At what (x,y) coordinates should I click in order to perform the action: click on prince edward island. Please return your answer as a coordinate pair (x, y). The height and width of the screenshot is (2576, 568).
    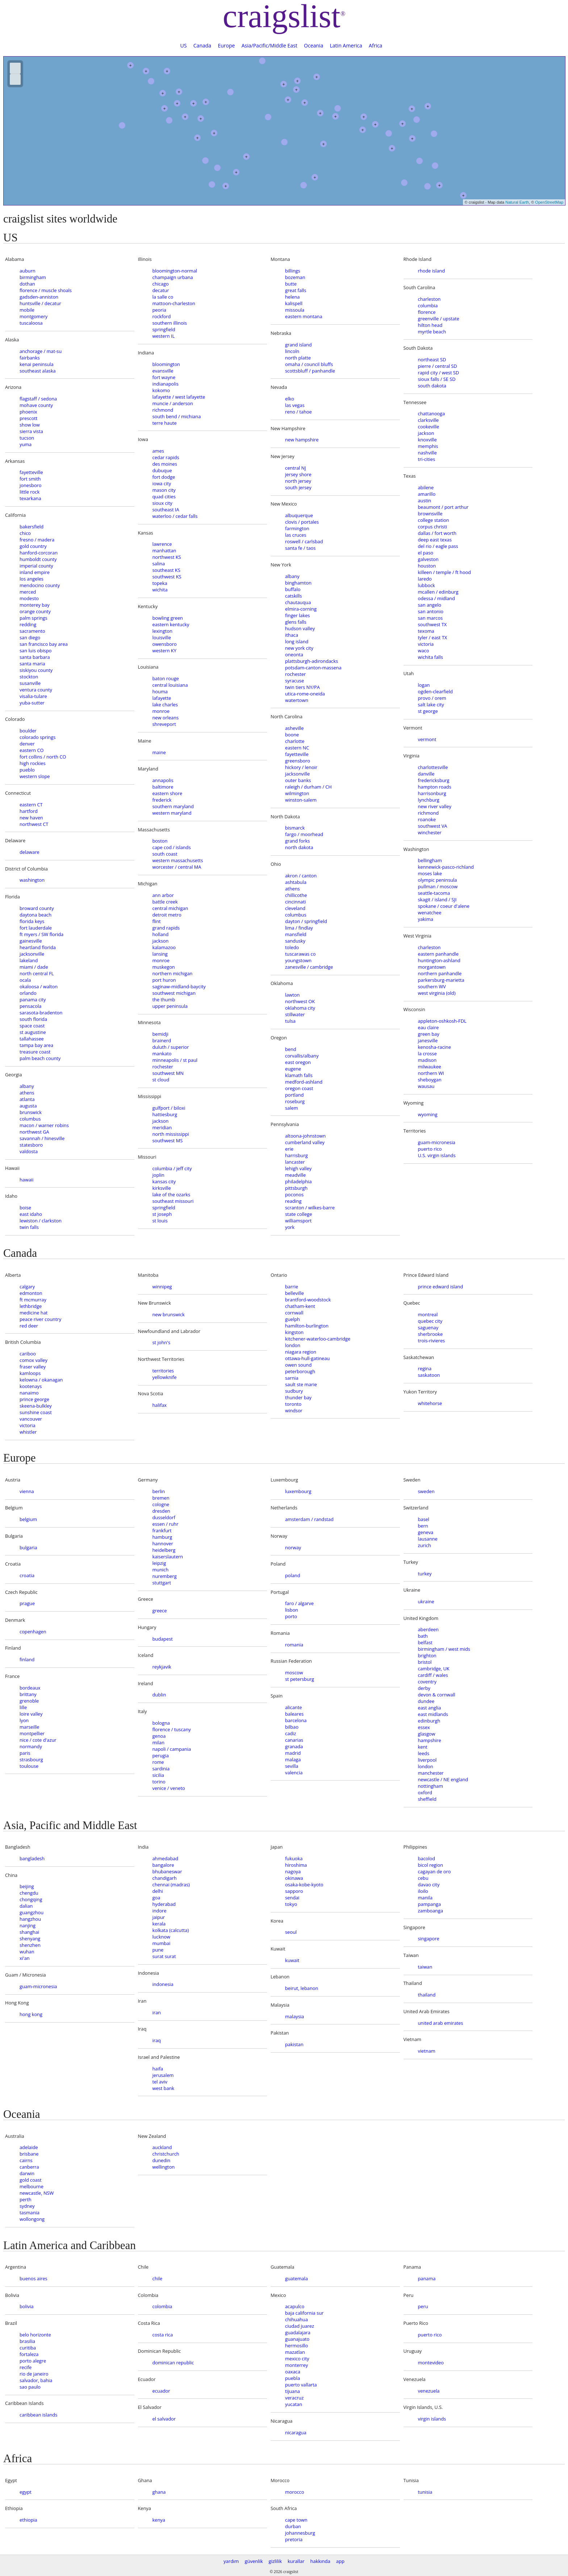
    Looking at the image, I should click on (440, 1286).